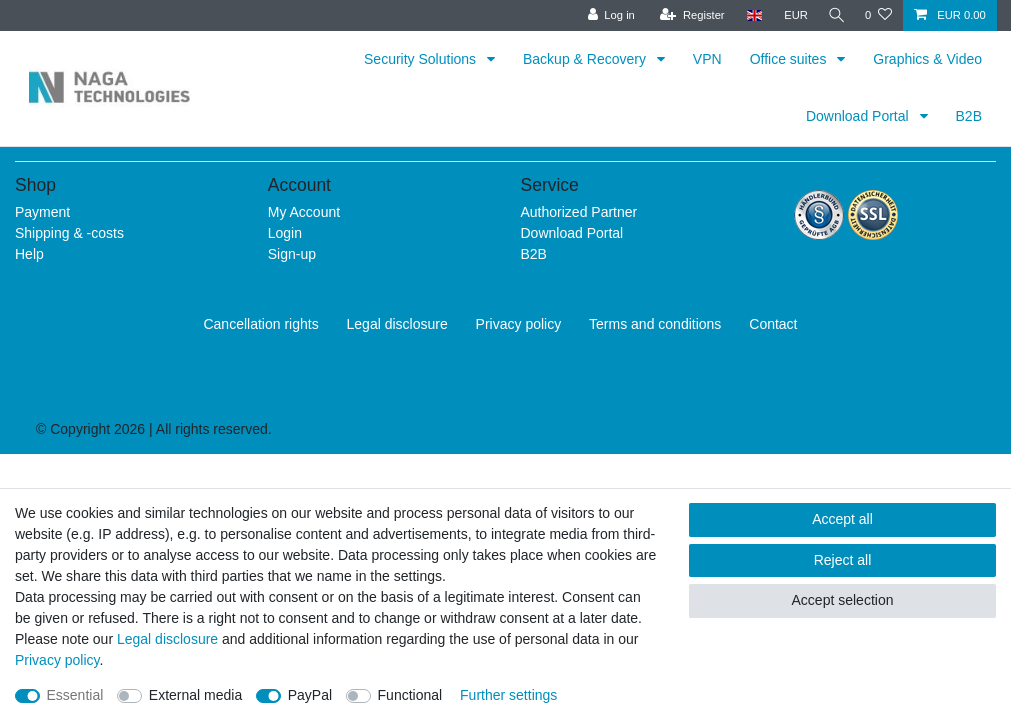 This screenshot has height=720, width=1011. What do you see at coordinates (859, 116) in the screenshot?
I see `Download Portal` at bounding box center [859, 116].